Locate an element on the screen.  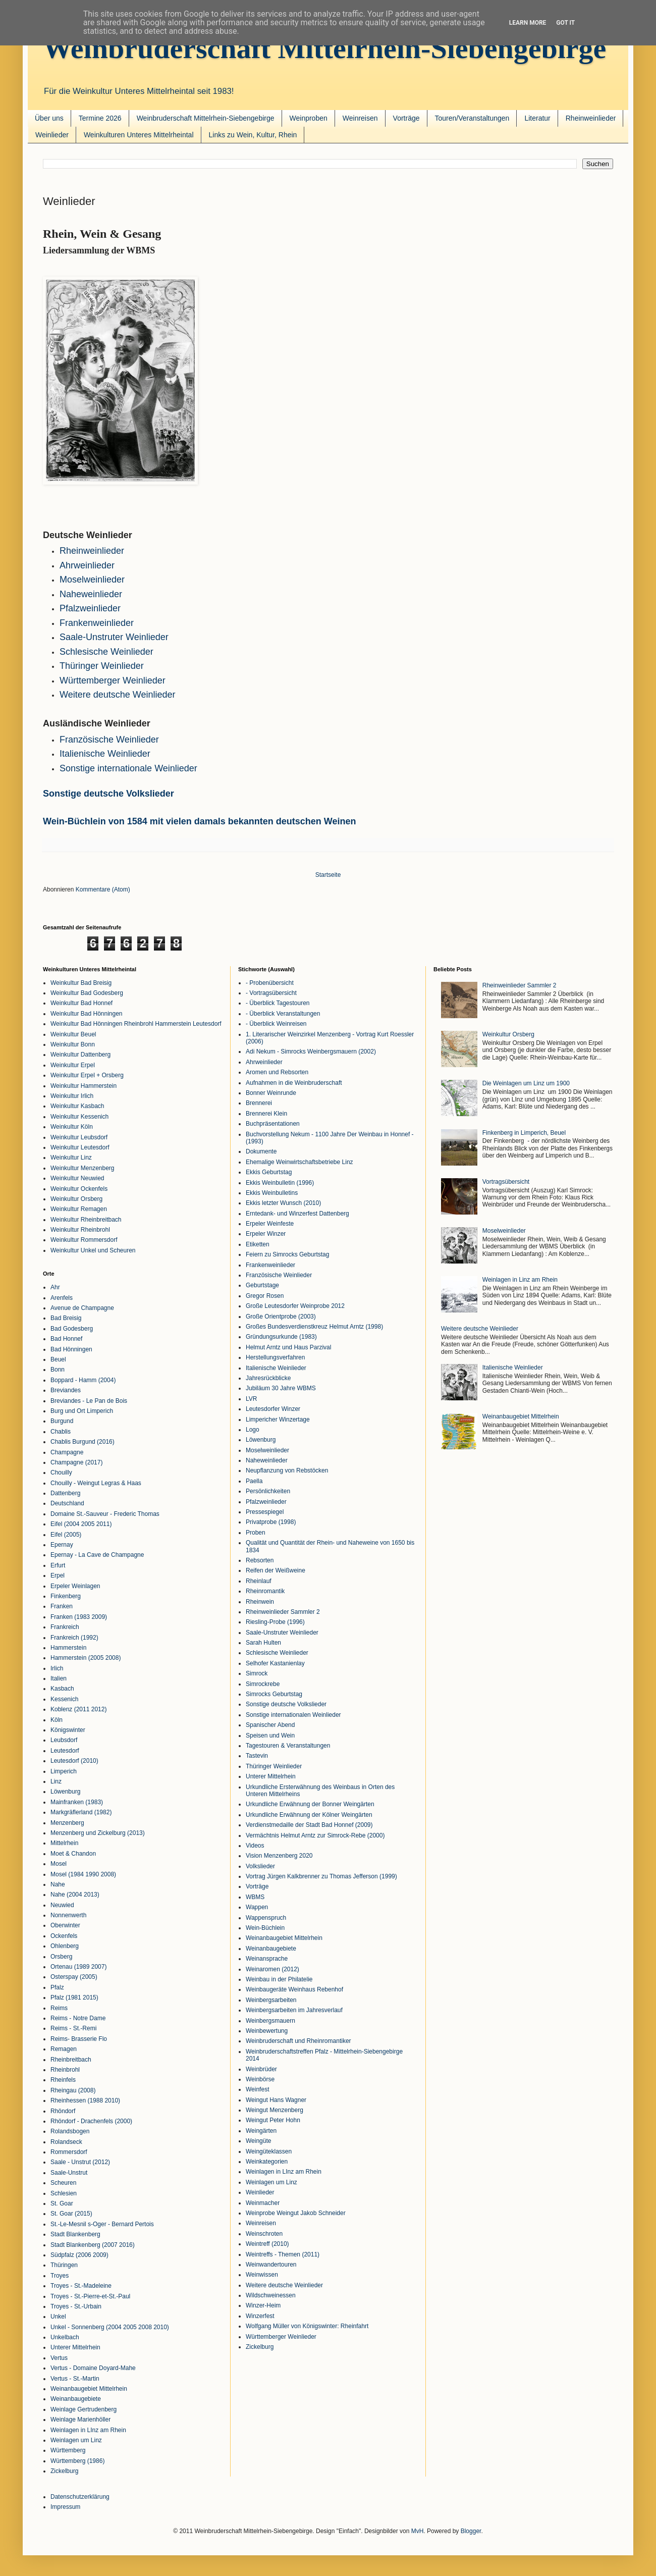
Weinkultur Irlich is located at coordinates (71, 1095).